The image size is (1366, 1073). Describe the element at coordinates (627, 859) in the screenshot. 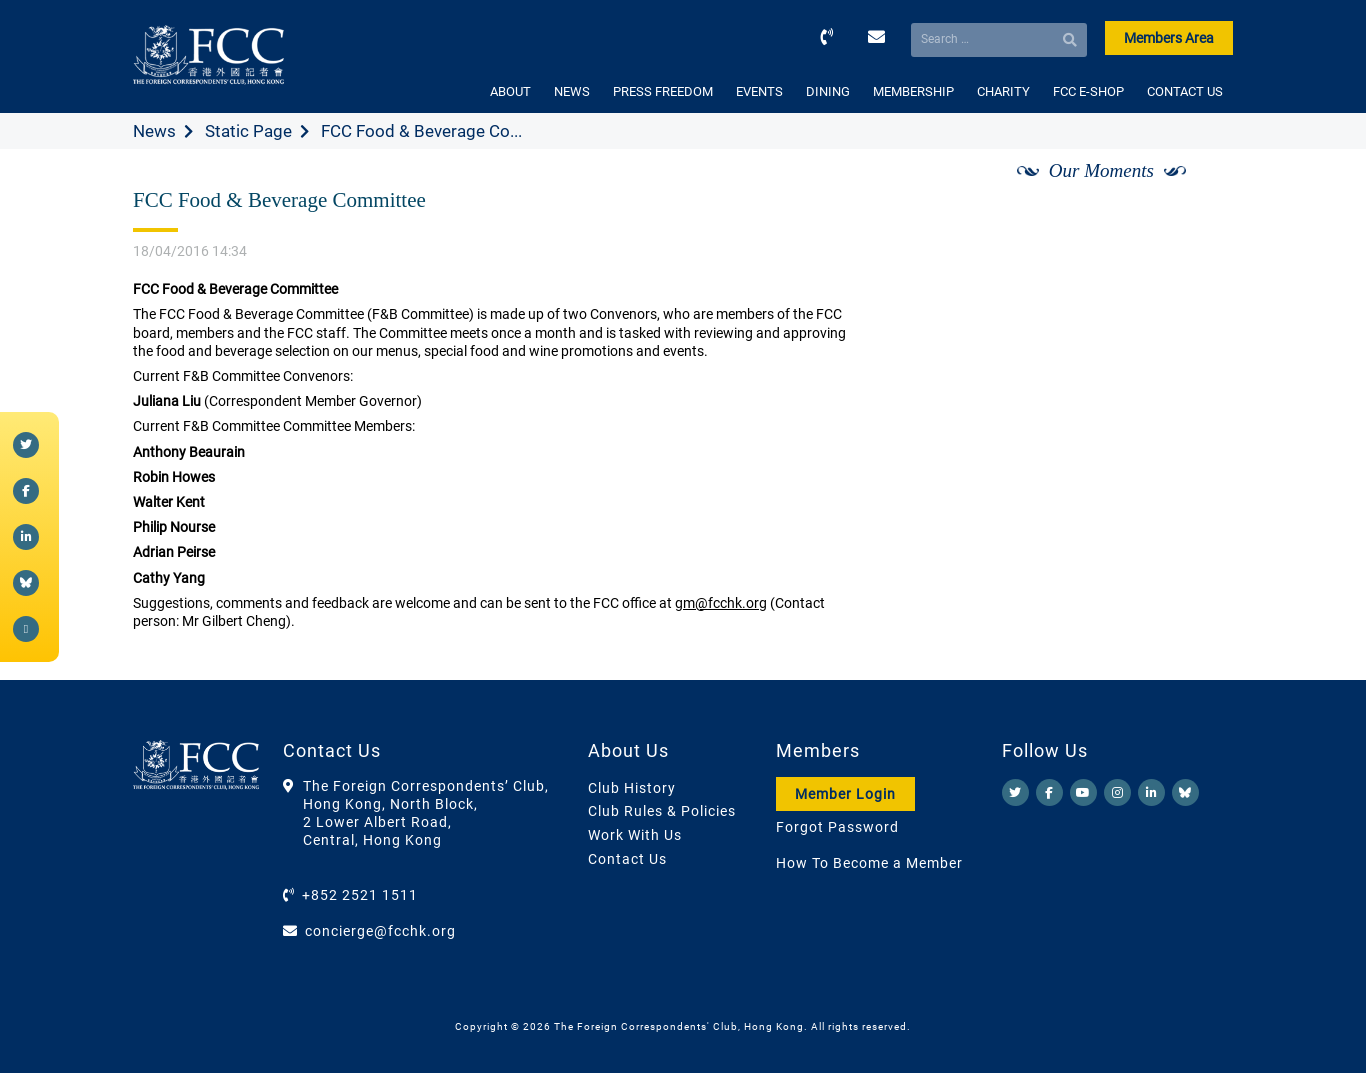

I see `Contact Us` at that location.